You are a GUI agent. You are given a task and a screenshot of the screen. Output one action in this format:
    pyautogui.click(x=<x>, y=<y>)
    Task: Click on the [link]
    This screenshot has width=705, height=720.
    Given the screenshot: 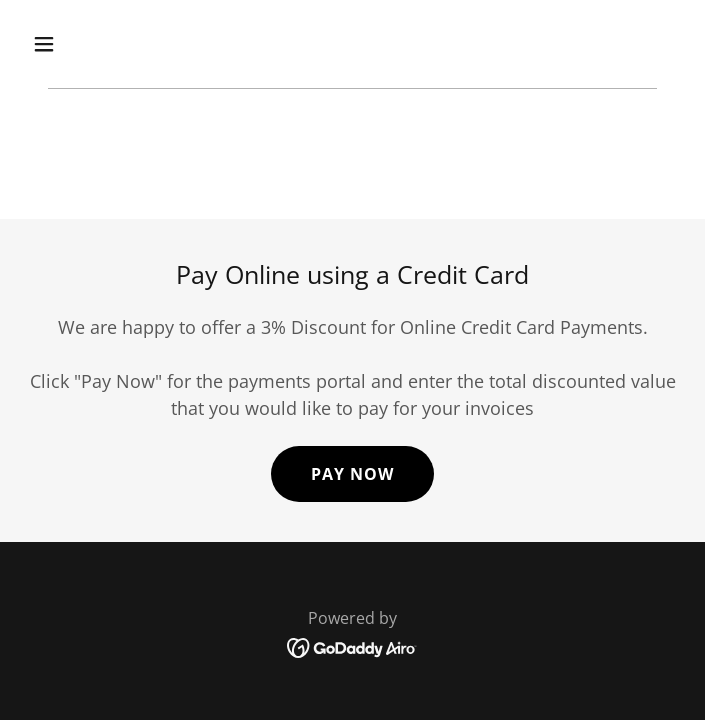 What is the action you would take?
    pyautogui.click(x=352, y=646)
    